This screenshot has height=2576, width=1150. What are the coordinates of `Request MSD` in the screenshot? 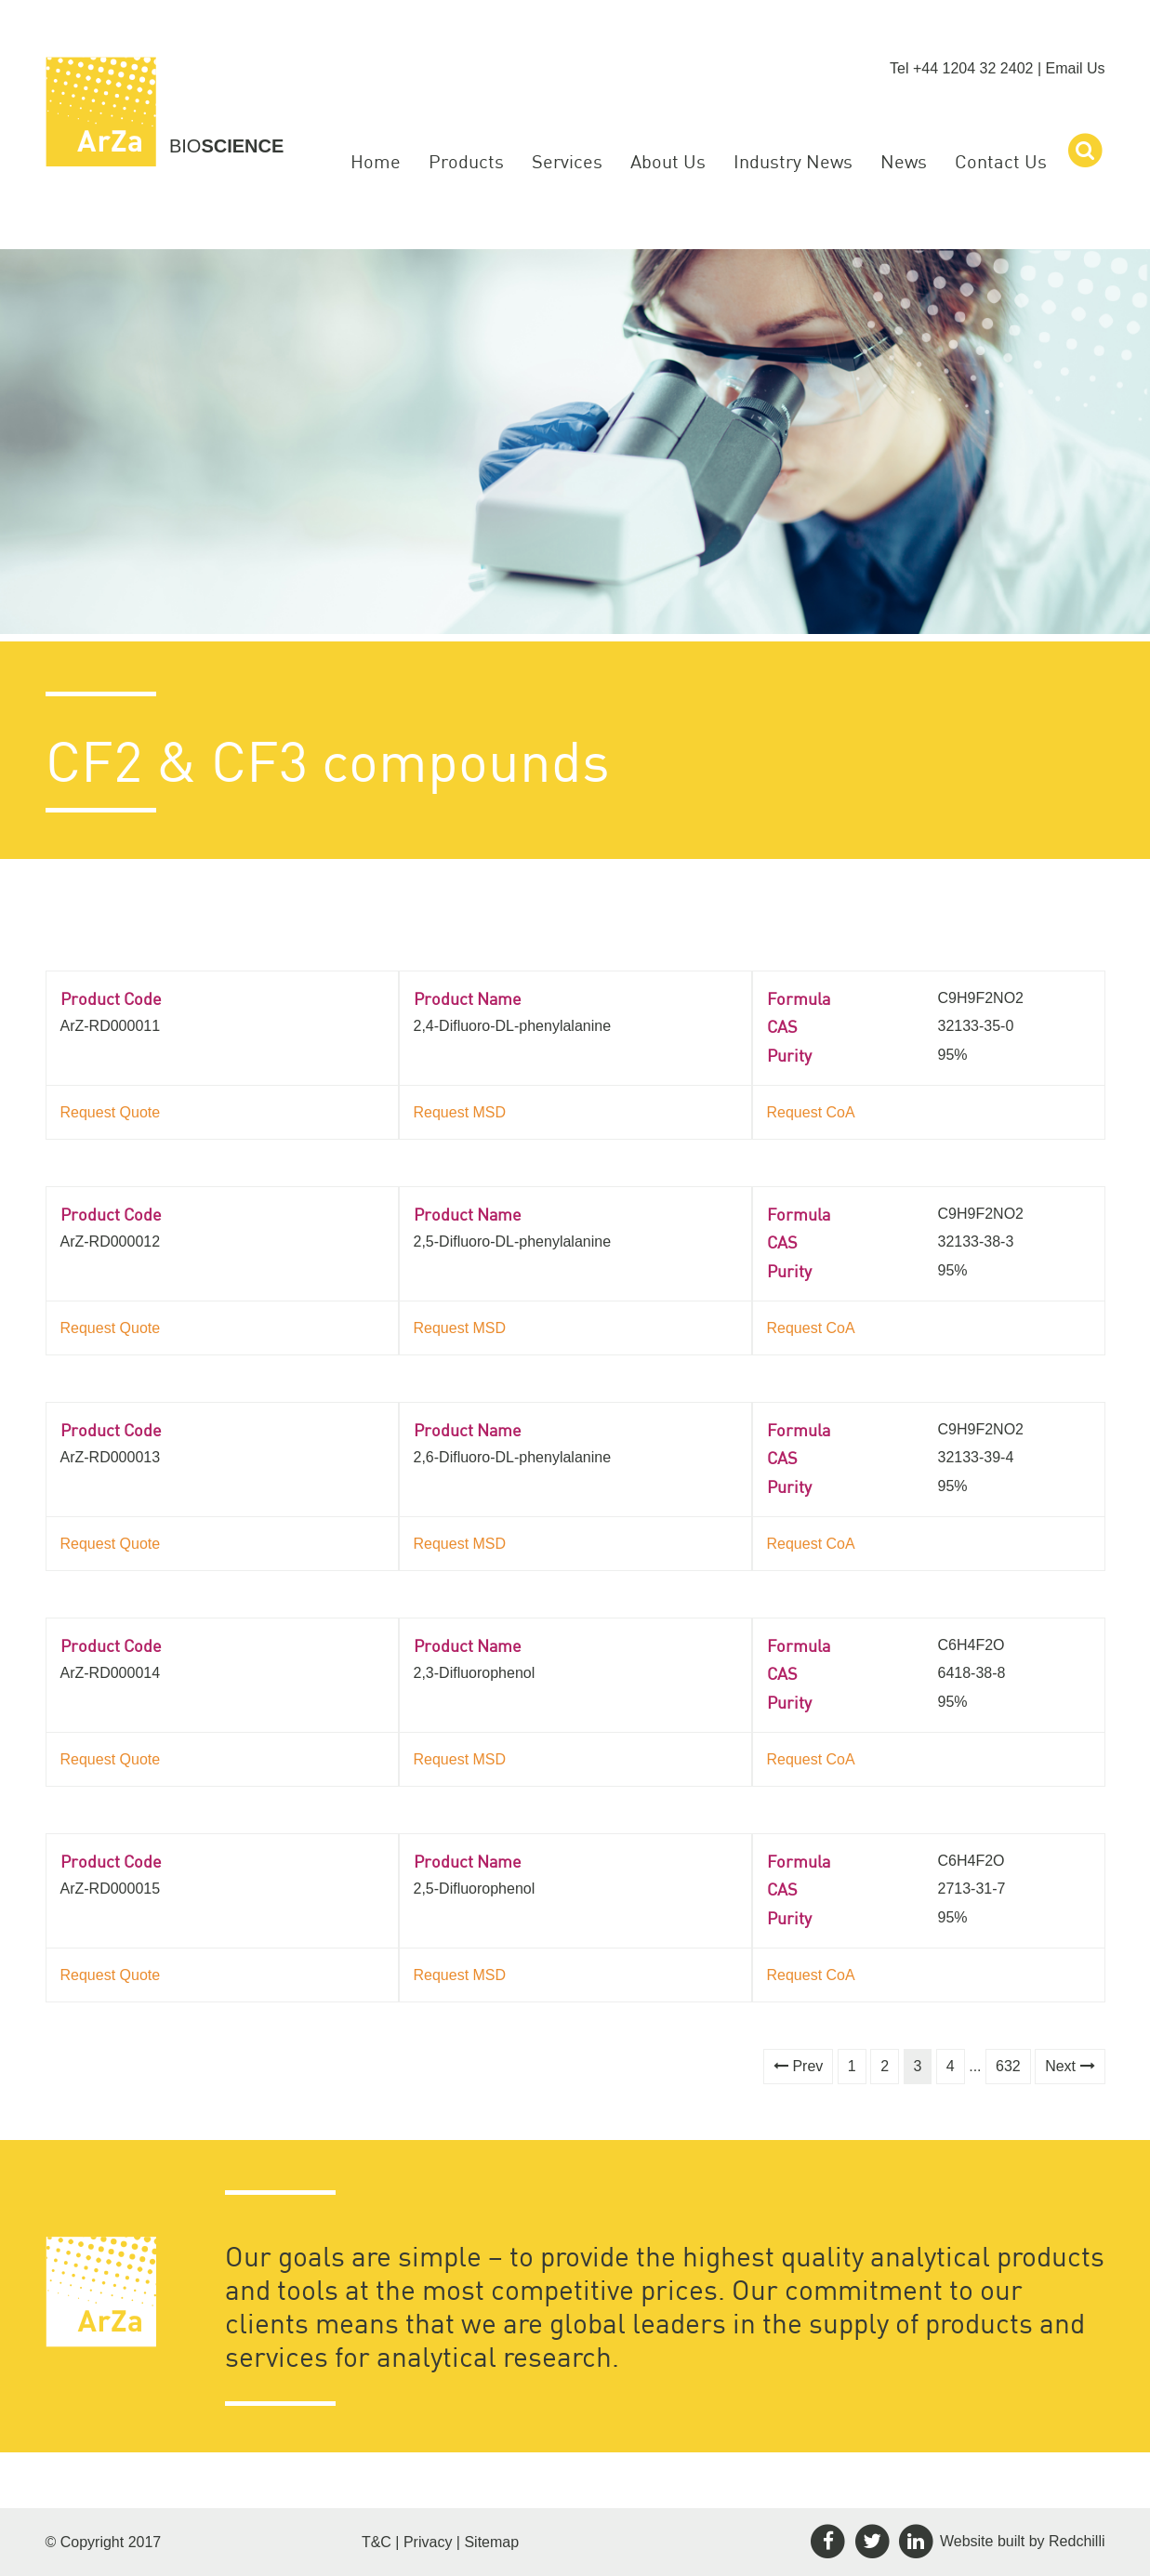 It's located at (460, 1112).